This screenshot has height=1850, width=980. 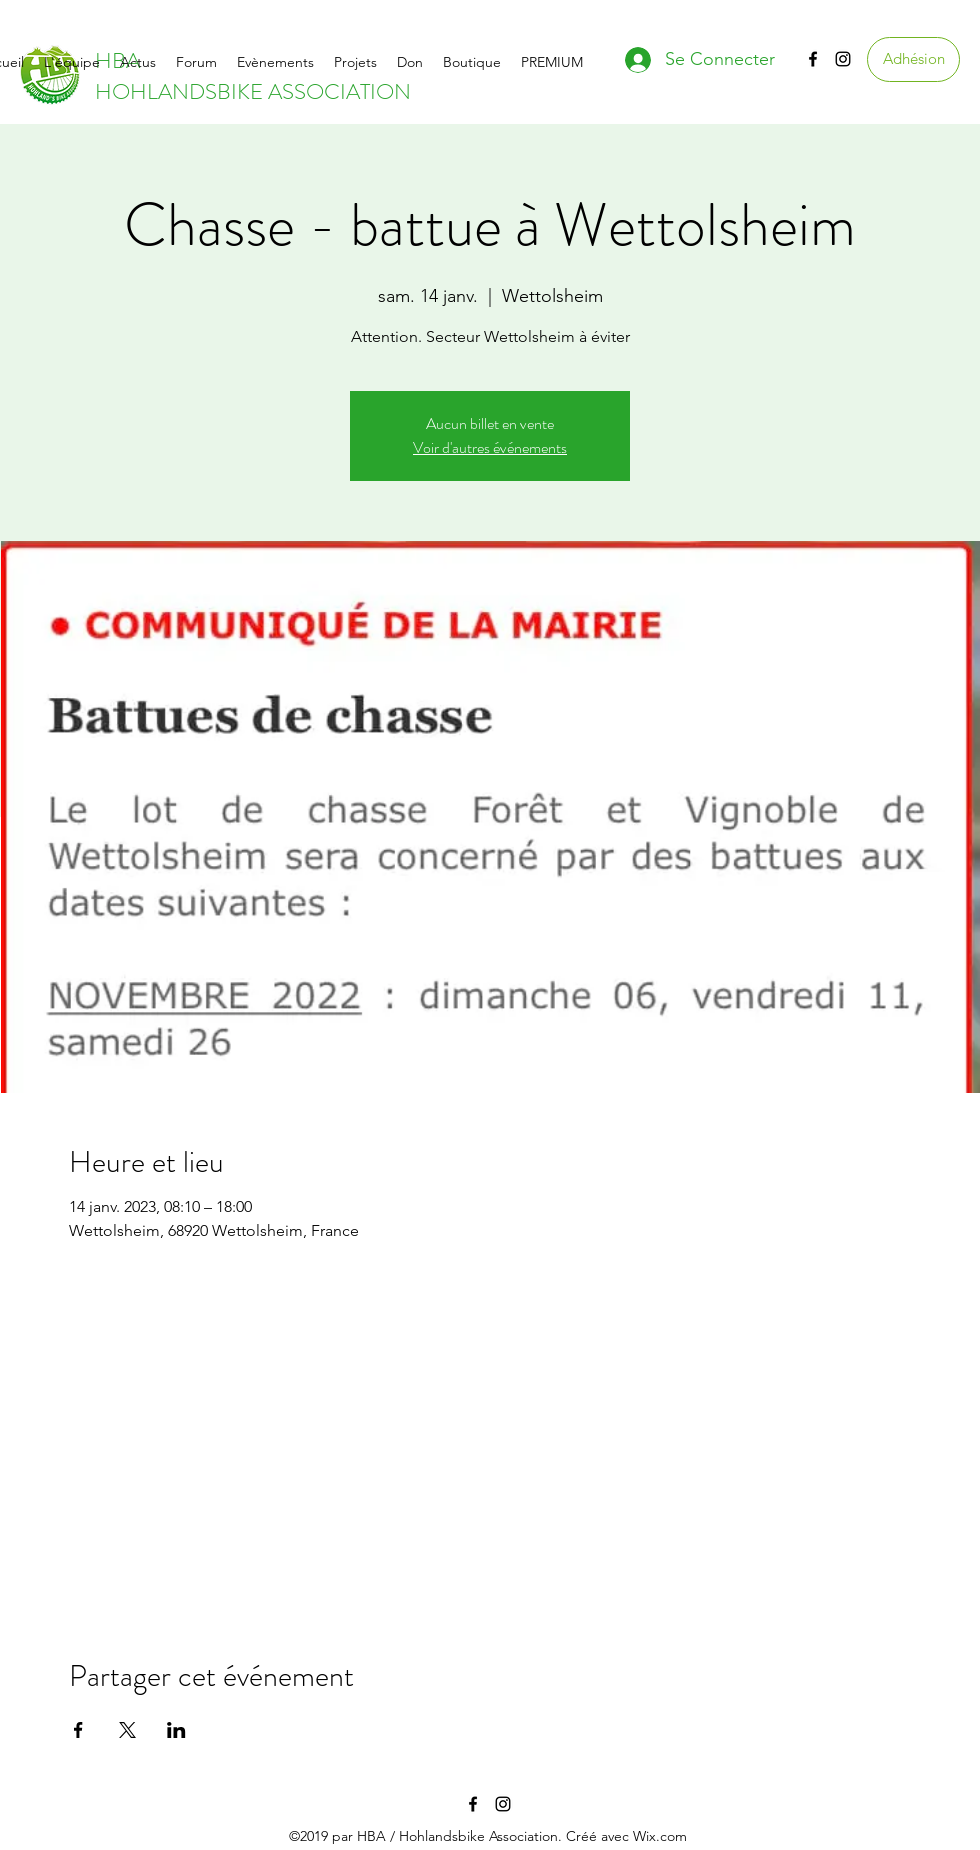 What do you see at coordinates (176, 1730) in the screenshot?
I see `[Partager l'événement sur LinkedIn]` at bounding box center [176, 1730].